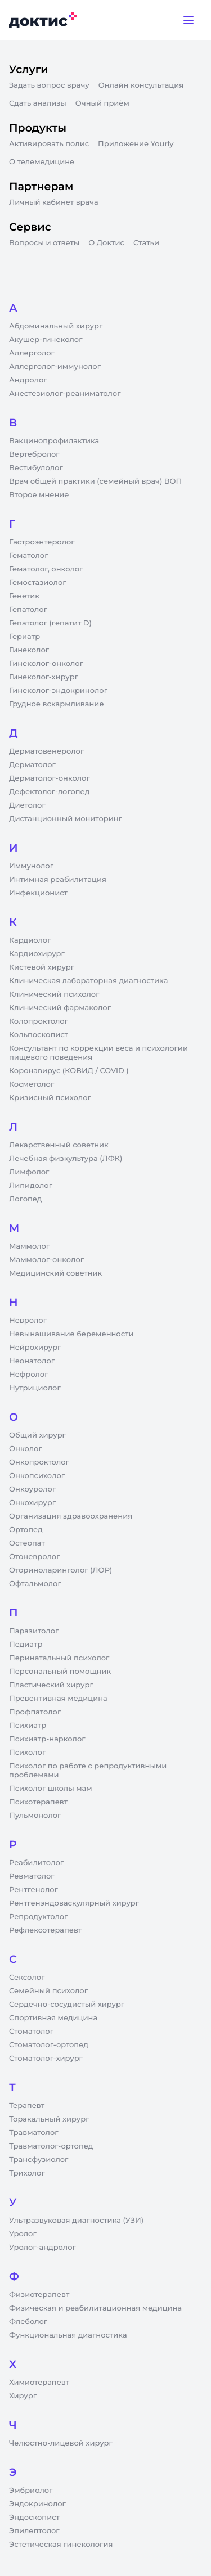 The width and height of the screenshot is (211, 2576). What do you see at coordinates (45, 339) in the screenshot?
I see `Акушер-гинеколог` at bounding box center [45, 339].